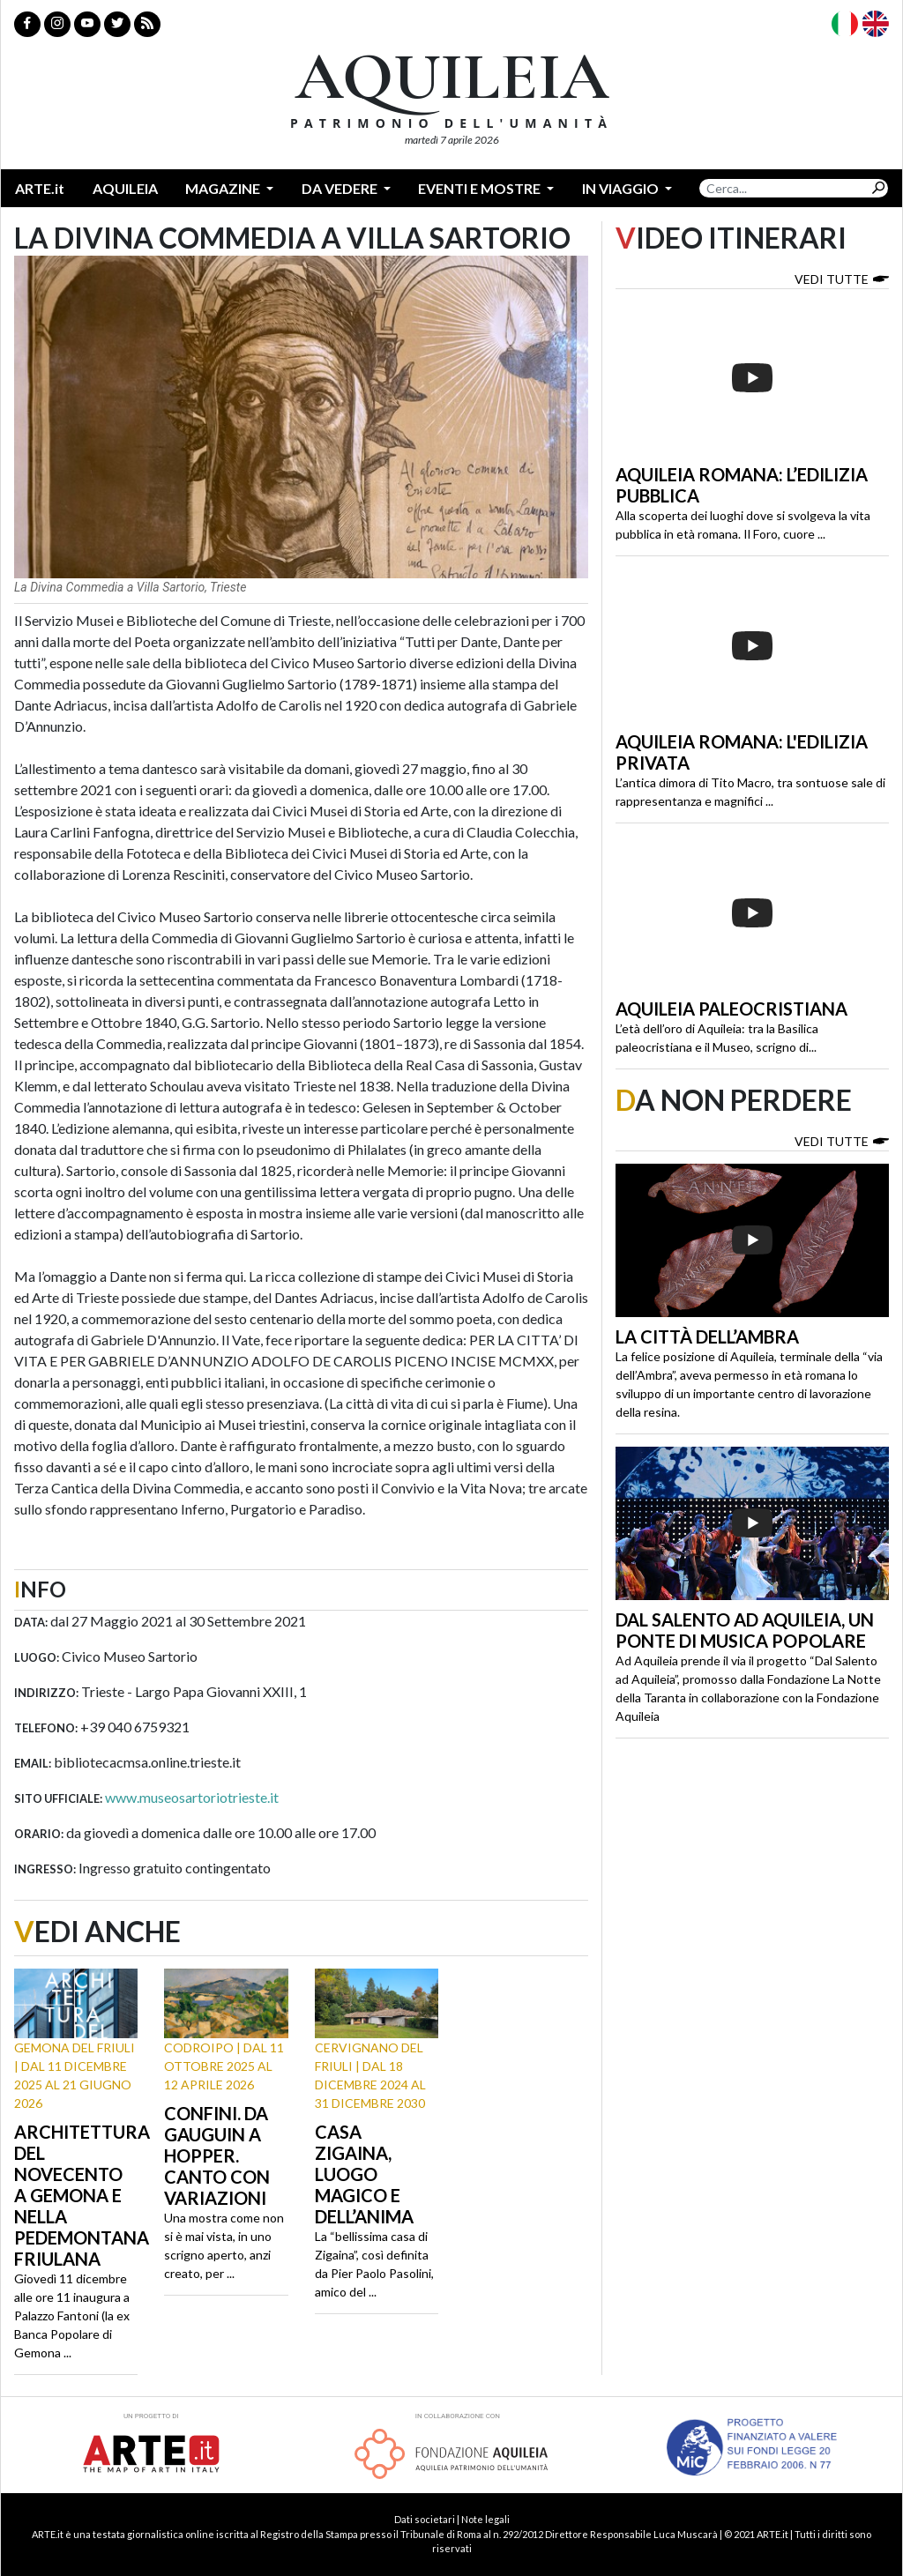 This screenshot has width=903, height=2576. I want to click on Eventi e mostre [button], so click(480, 188).